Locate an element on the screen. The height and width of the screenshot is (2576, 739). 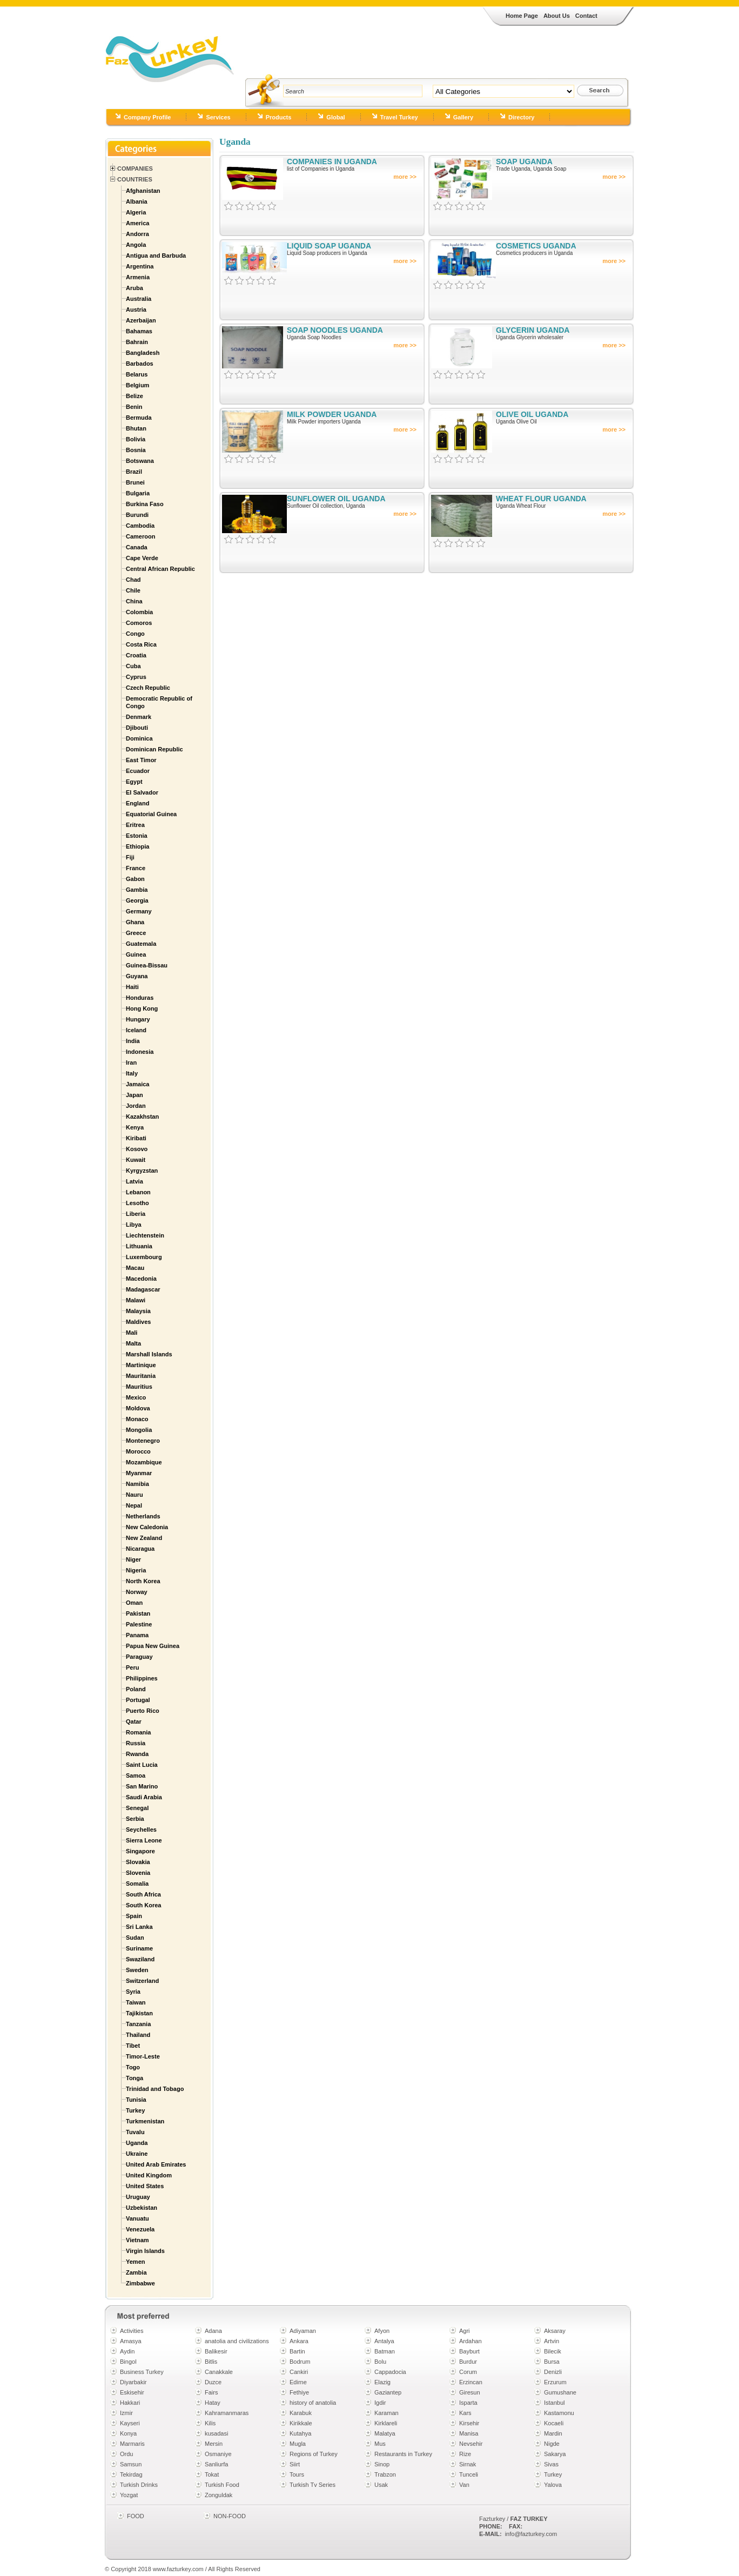
Saudi Arabia is located at coordinates (144, 1797).